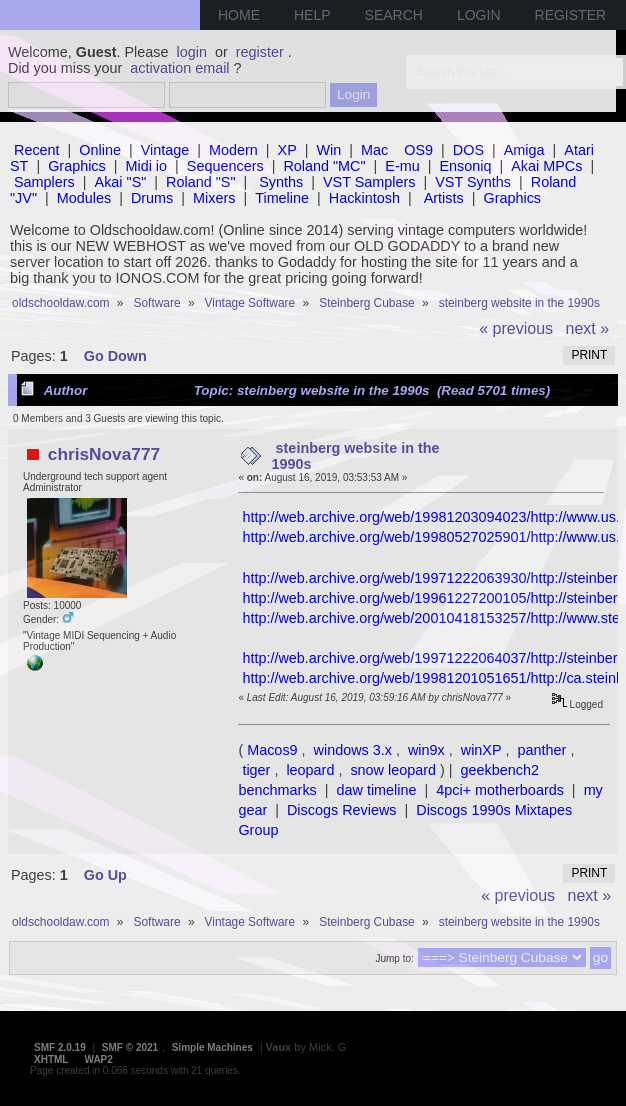 The height and width of the screenshot is (1106, 626). I want to click on VST Samplers, so click(369, 182).